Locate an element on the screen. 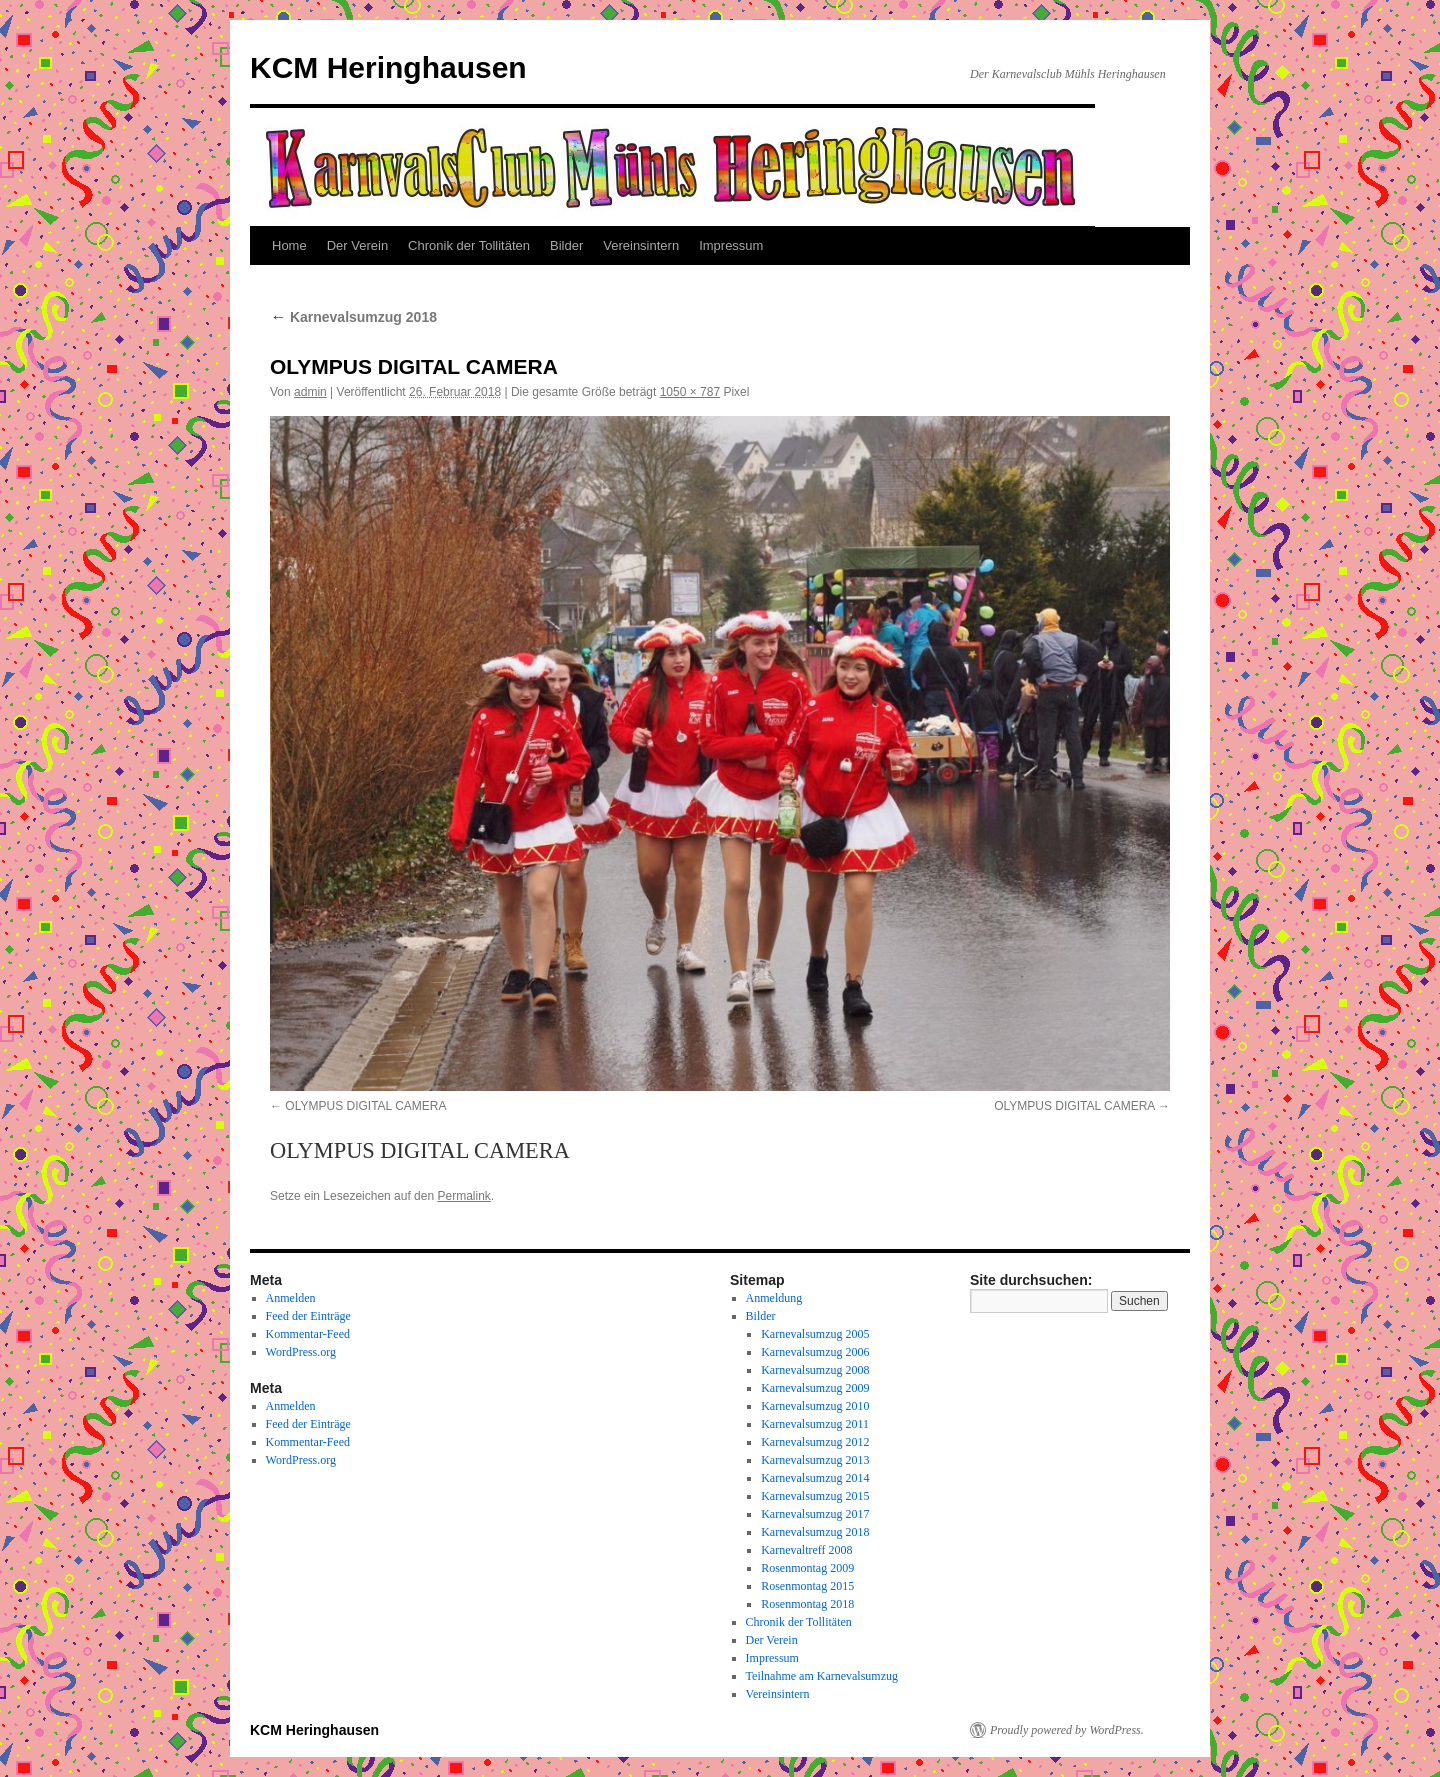 The width and height of the screenshot is (1440, 1777). Karnevalsumzug 2008 is located at coordinates (815, 1370).